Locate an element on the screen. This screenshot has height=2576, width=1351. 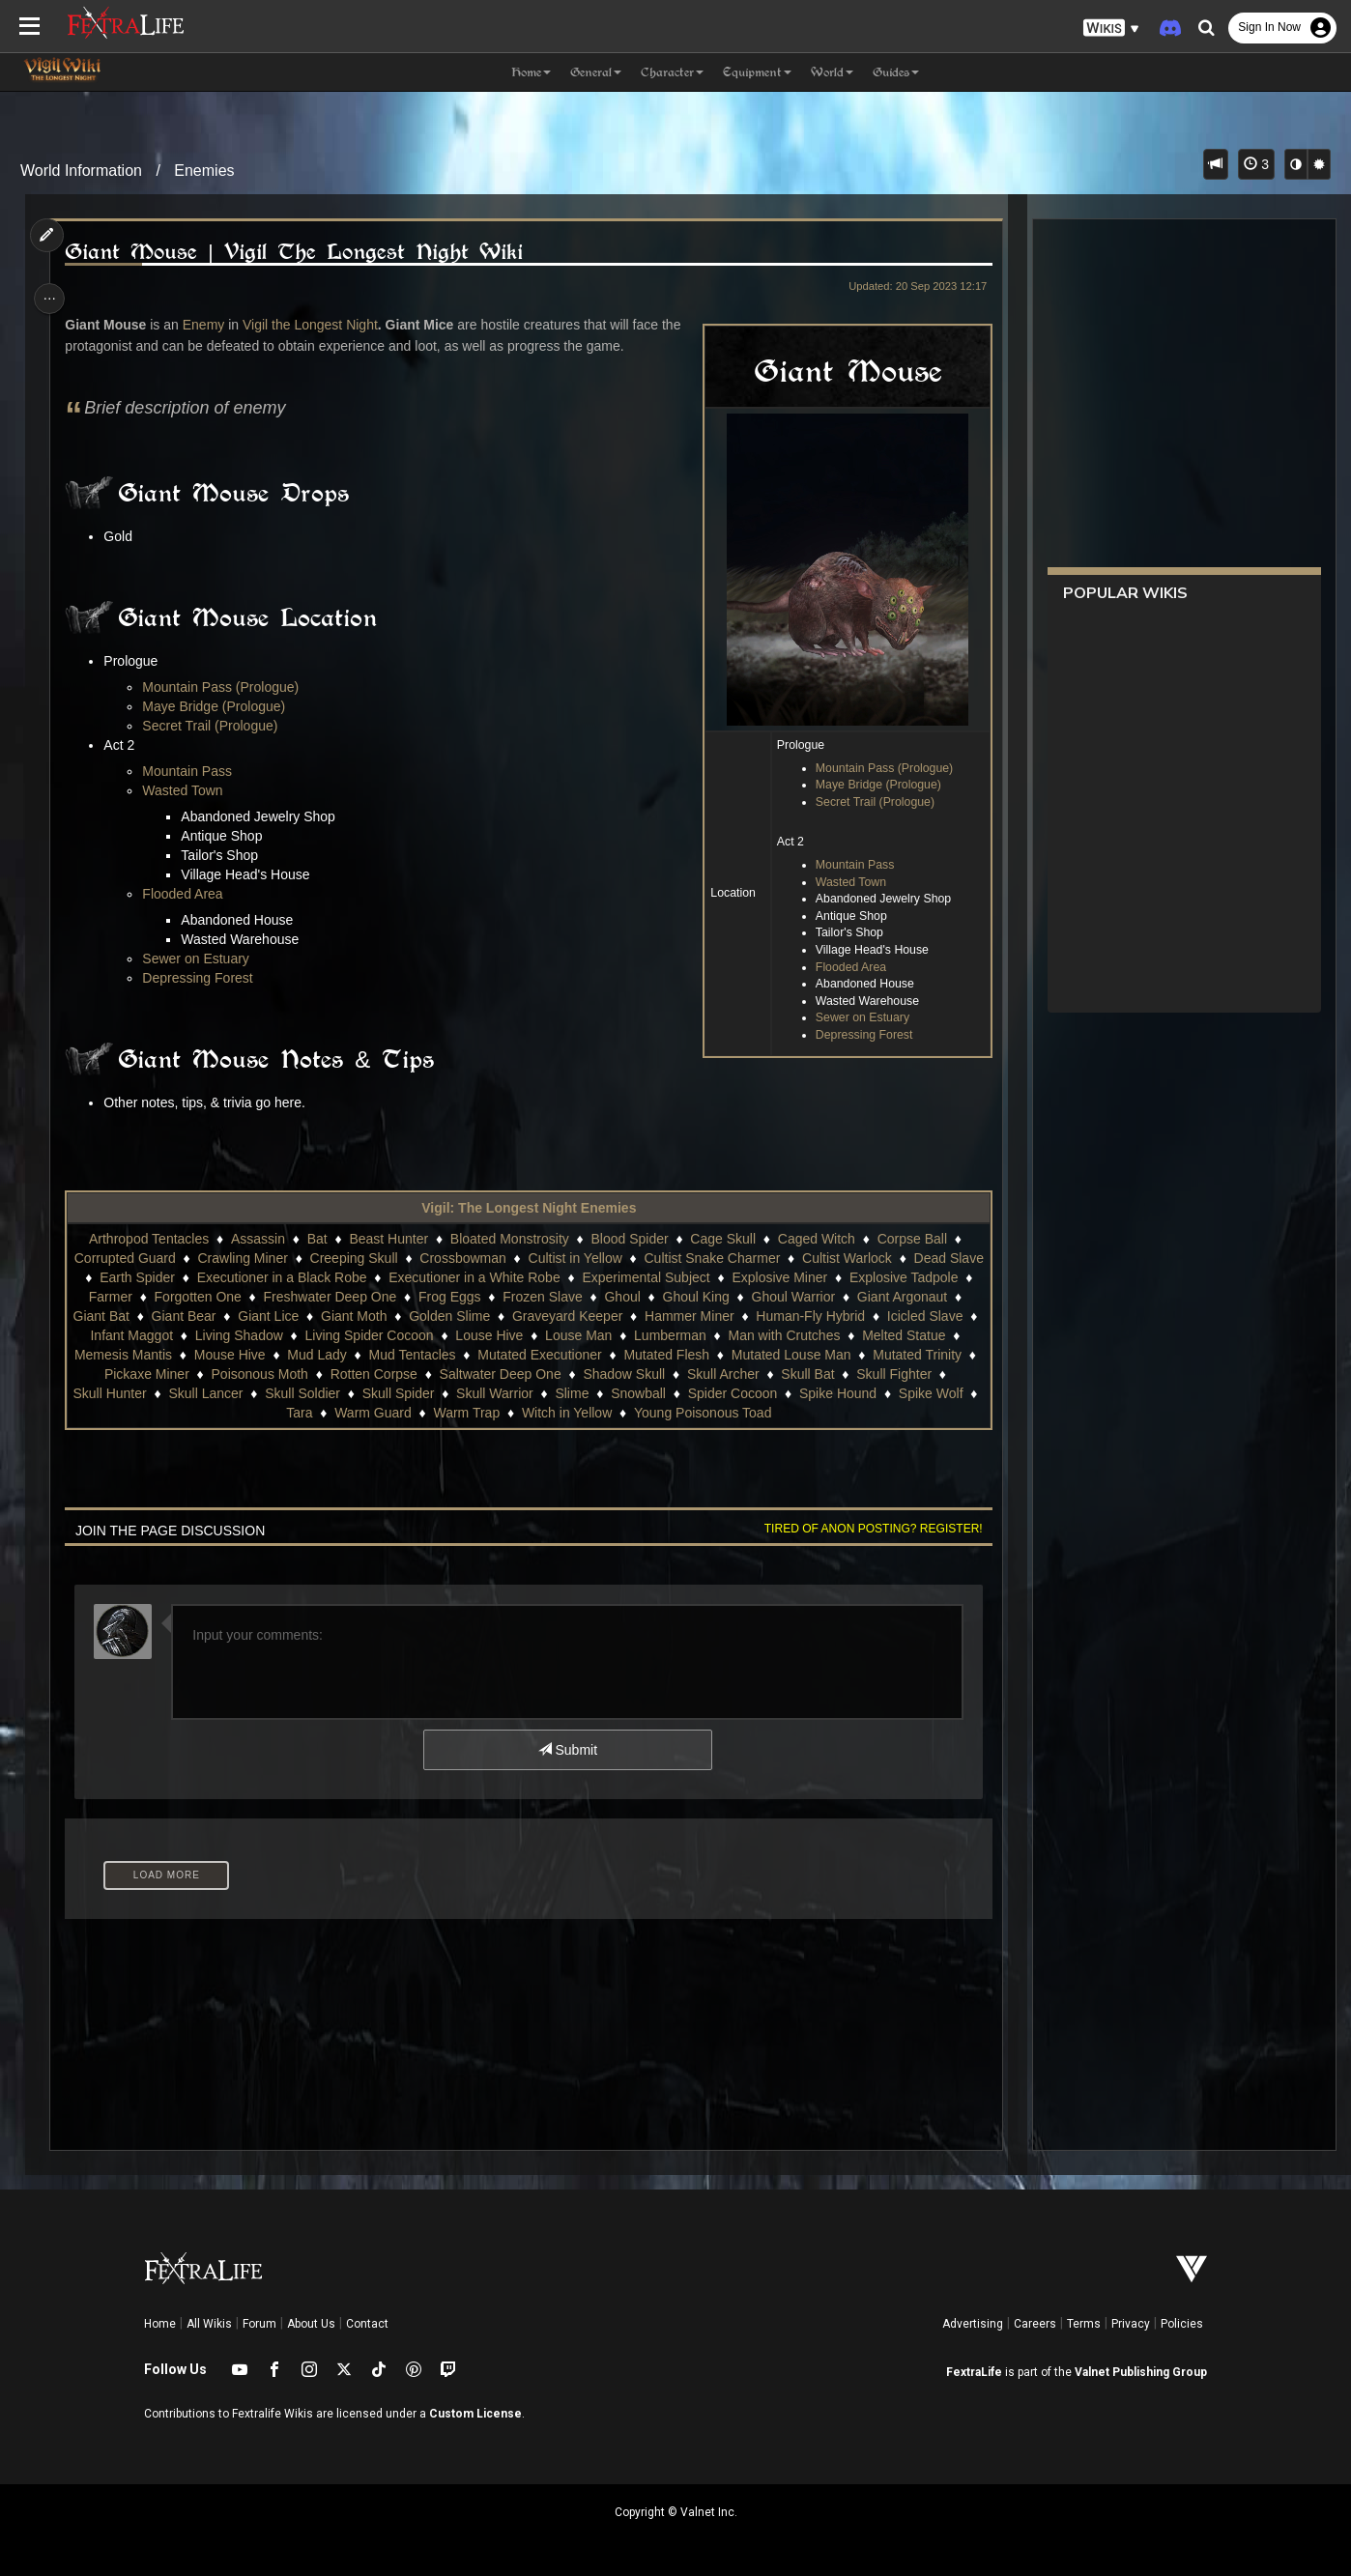
Farmer is located at coordinates (231, 1296).